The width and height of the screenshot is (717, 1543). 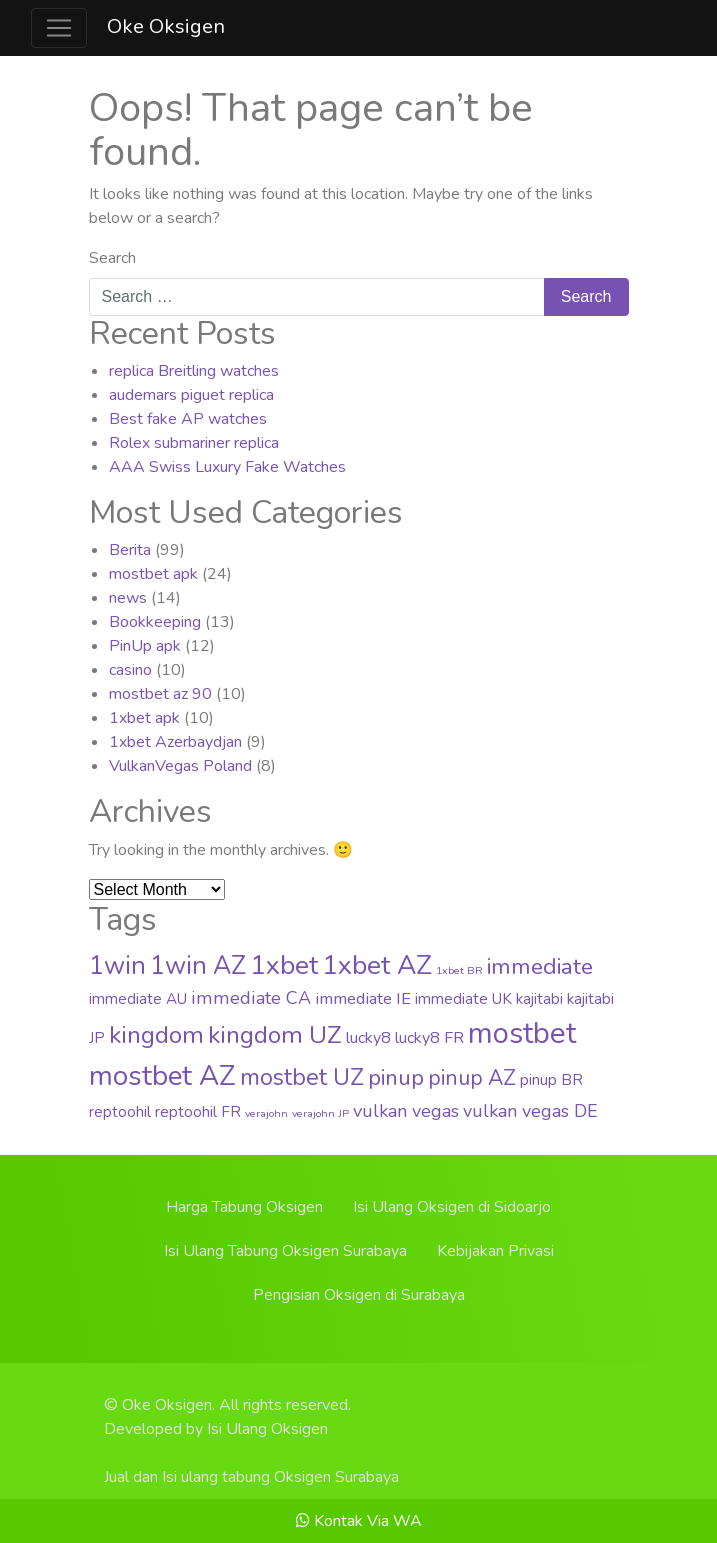 I want to click on Isi Ulang Oksigen, so click(x=267, y=1429).